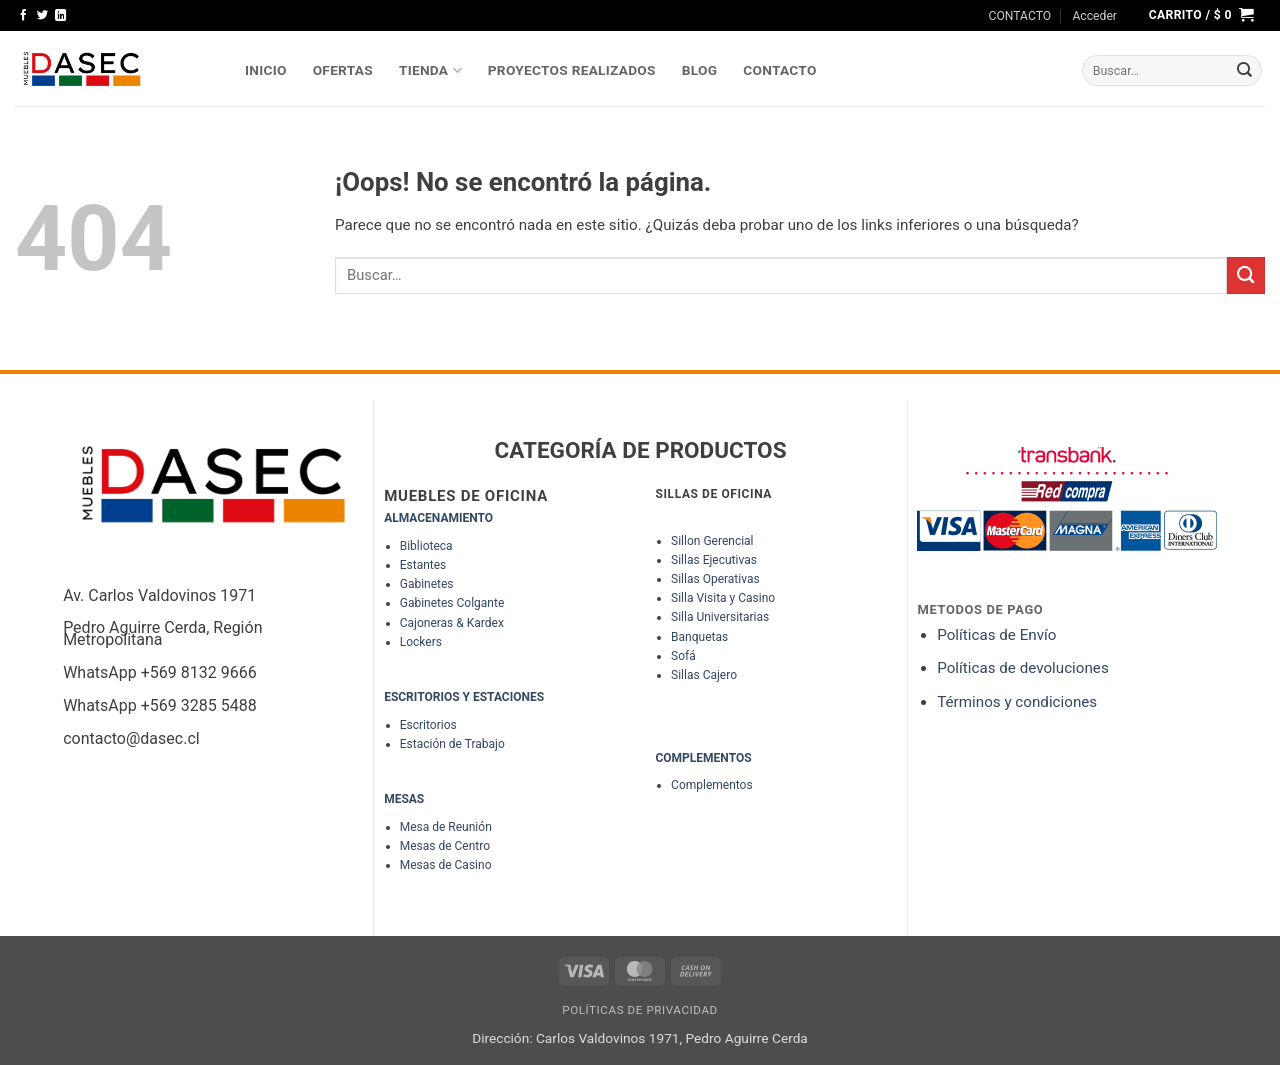 Image resolution: width=1280 pixels, height=1065 pixels. Describe the element at coordinates (452, 603) in the screenshot. I see `Gabinetes Colgante` at that location.